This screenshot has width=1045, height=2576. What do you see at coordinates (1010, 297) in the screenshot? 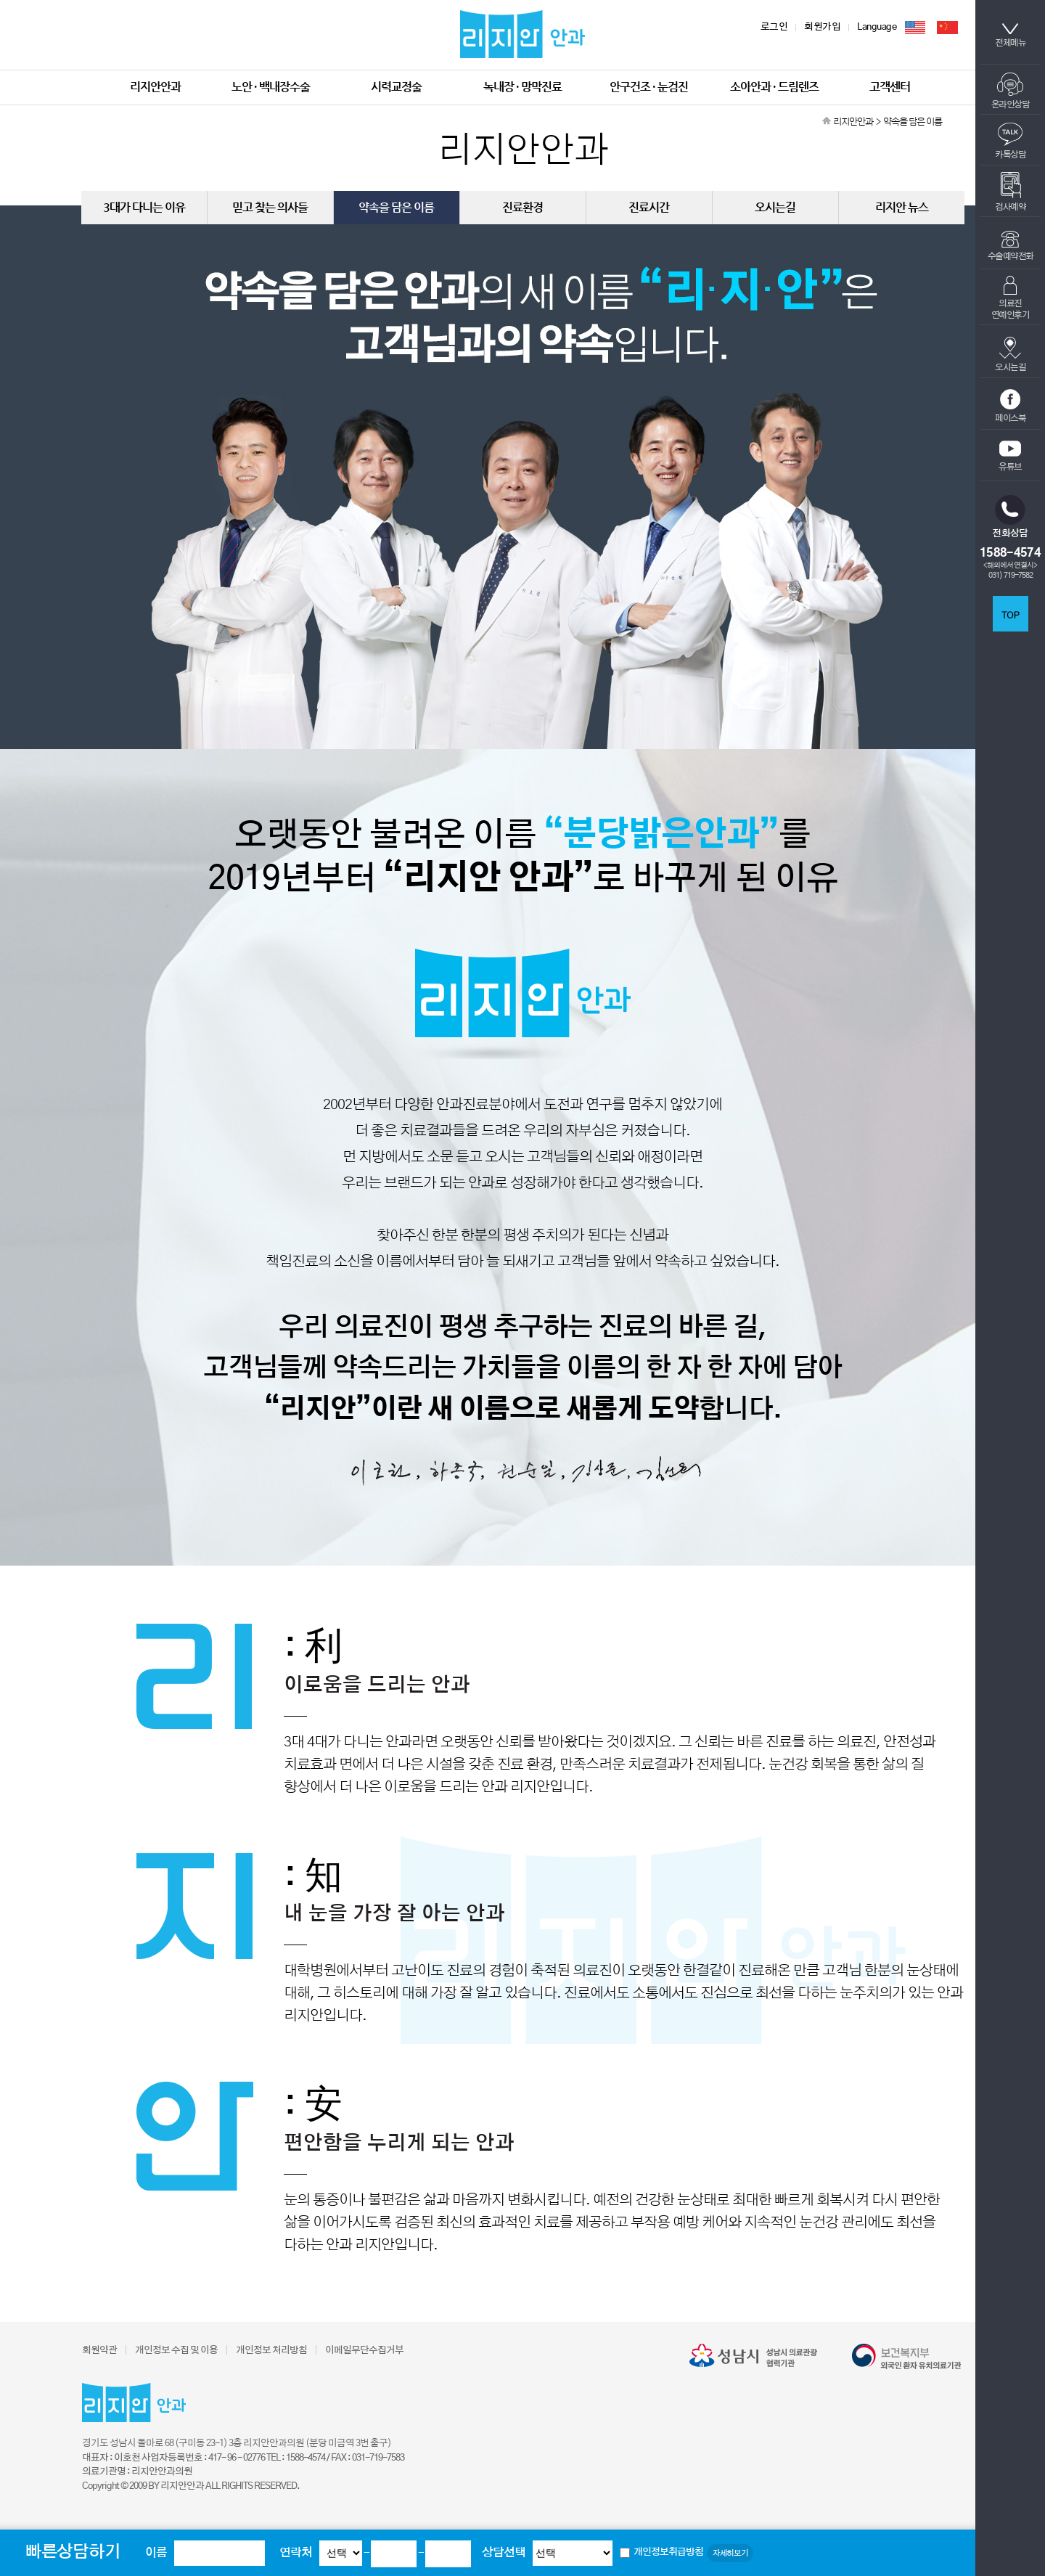
I see `의료진연예인후기` at bounding box center [1010, 297].